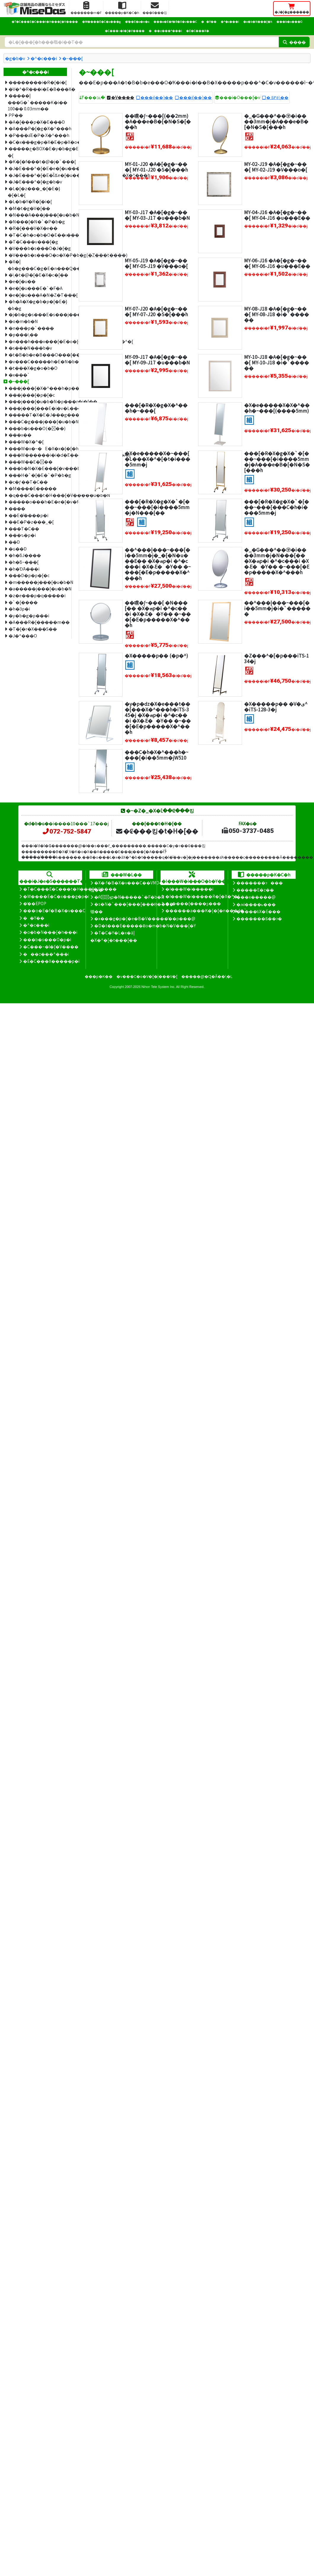 This screenshot has width=314, height=2576. I want to click on ��������i�R�[�i�[, so click(38, 82).